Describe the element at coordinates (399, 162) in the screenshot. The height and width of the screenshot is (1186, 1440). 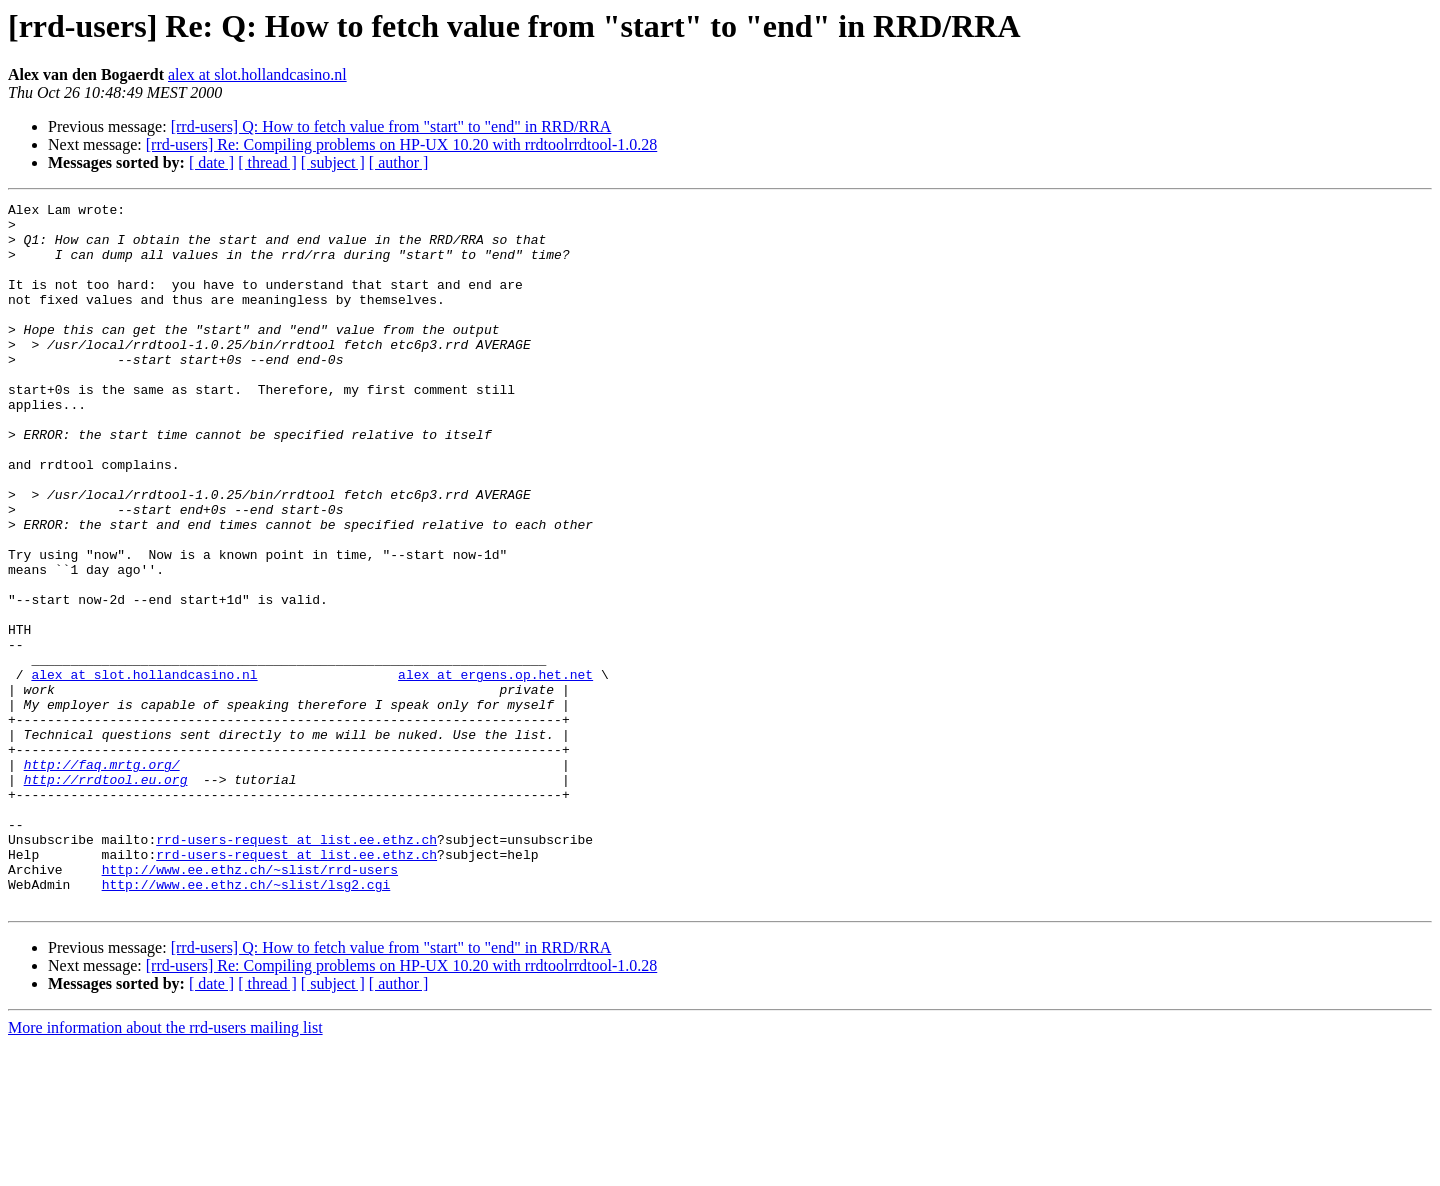
I see `[ author ]` at that location.